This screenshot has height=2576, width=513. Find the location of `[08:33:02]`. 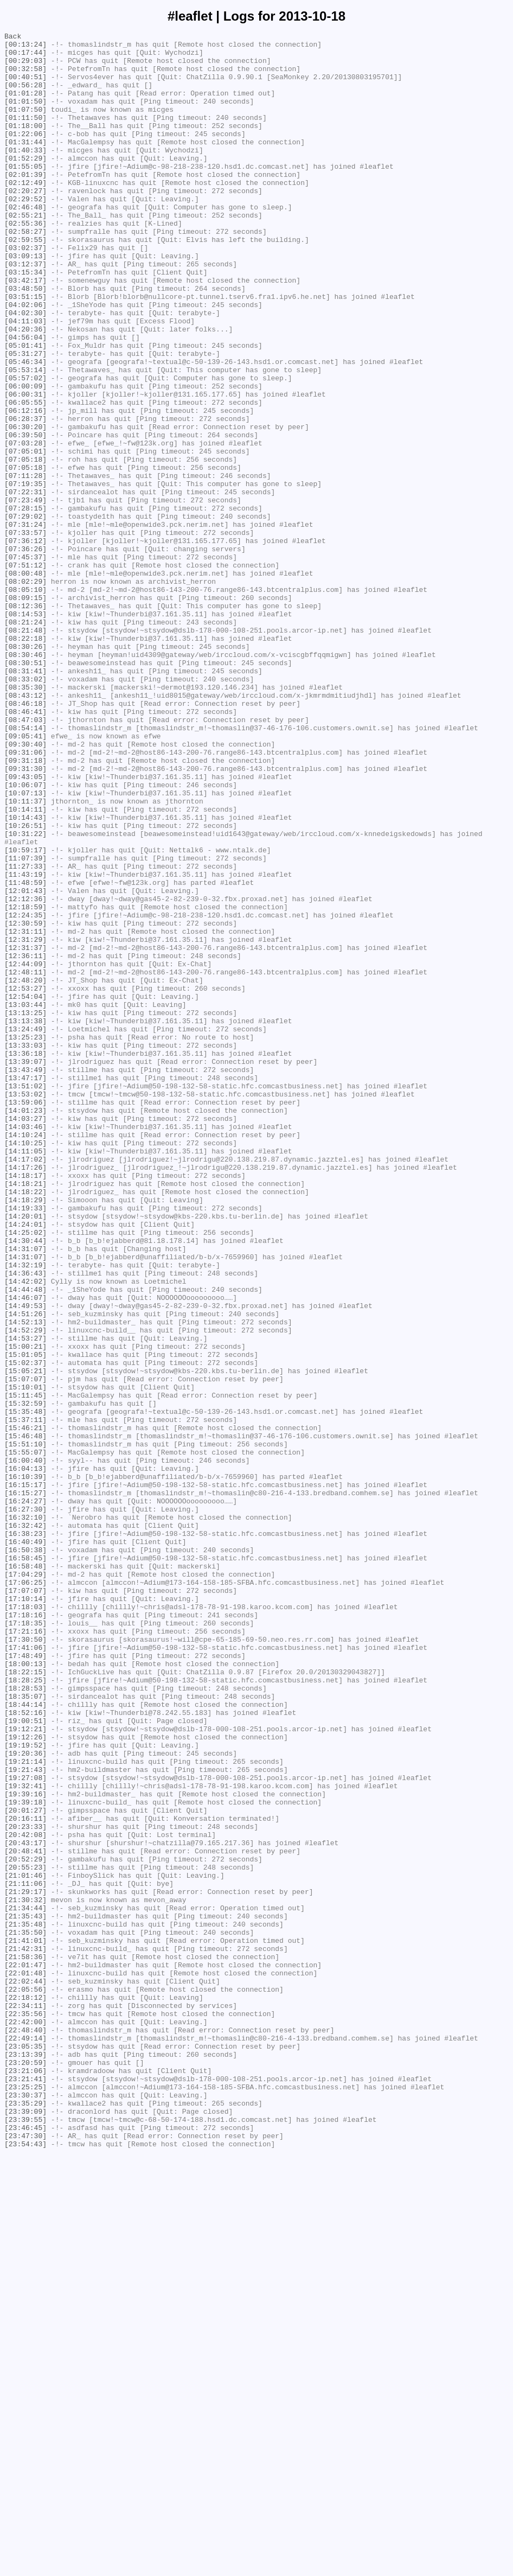

[08:33:02] is located at coordinates (25, 809).